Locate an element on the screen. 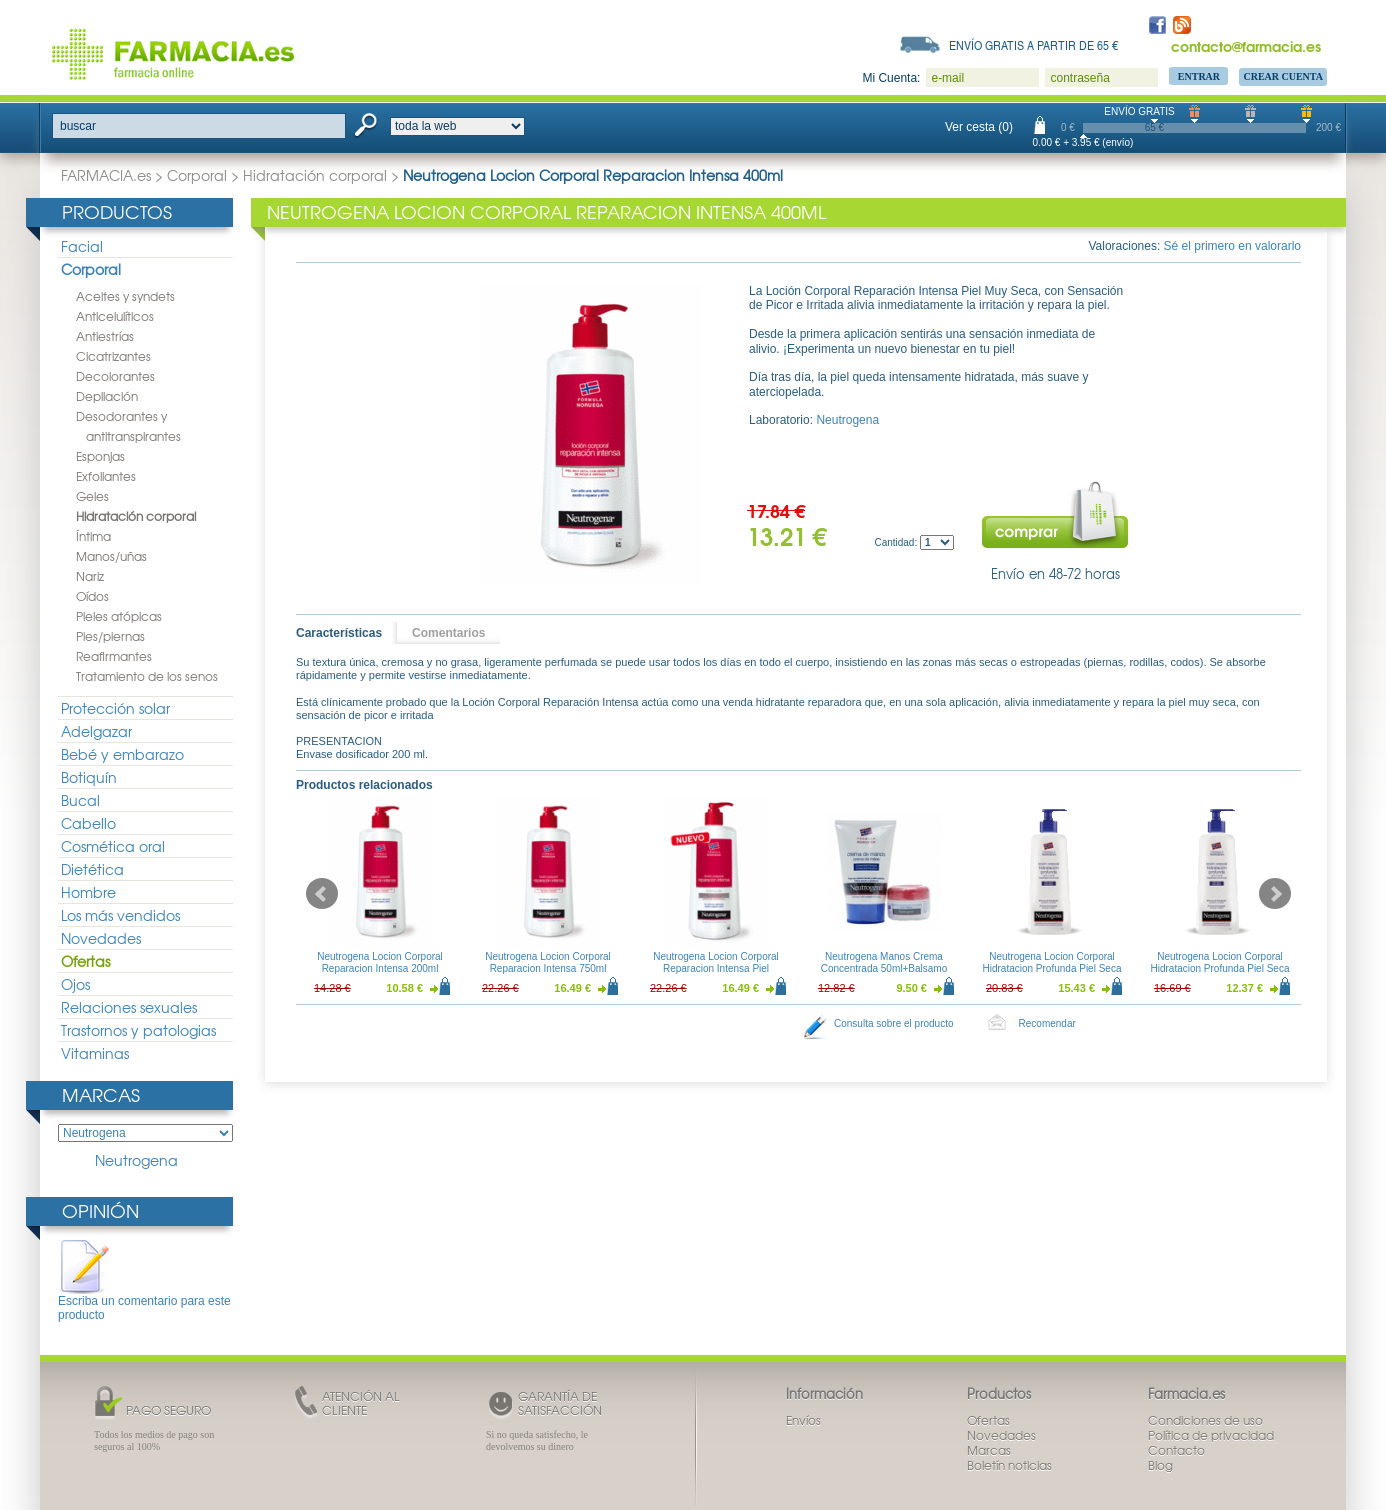 The height and width of the screenshot is (1510, 1386). Manos/uñas is located at coordinates (111, 556).